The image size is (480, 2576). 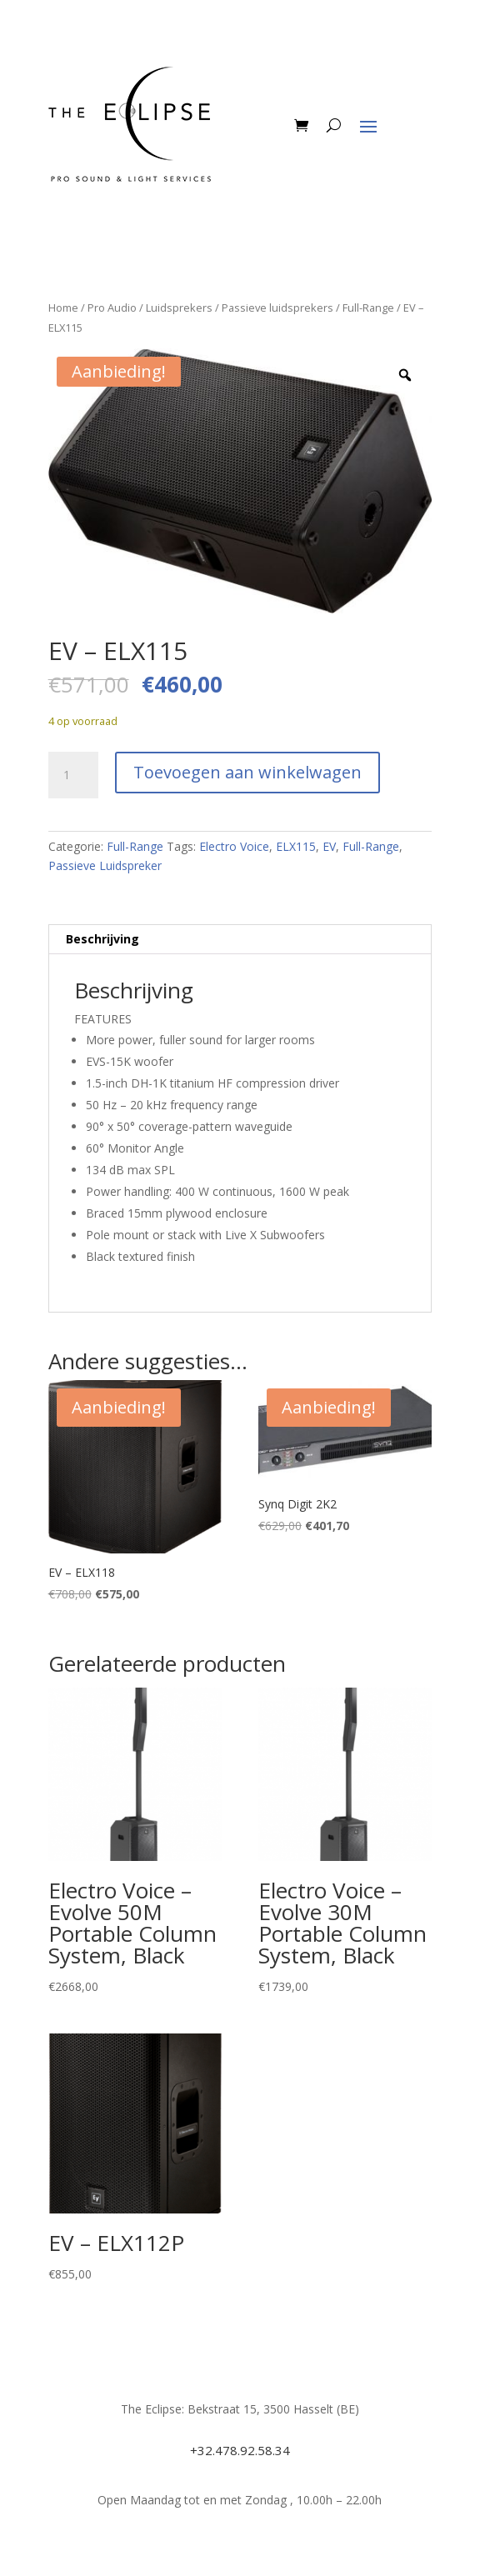 I want to click on Luidsprekers, so click(x=179, y=307).